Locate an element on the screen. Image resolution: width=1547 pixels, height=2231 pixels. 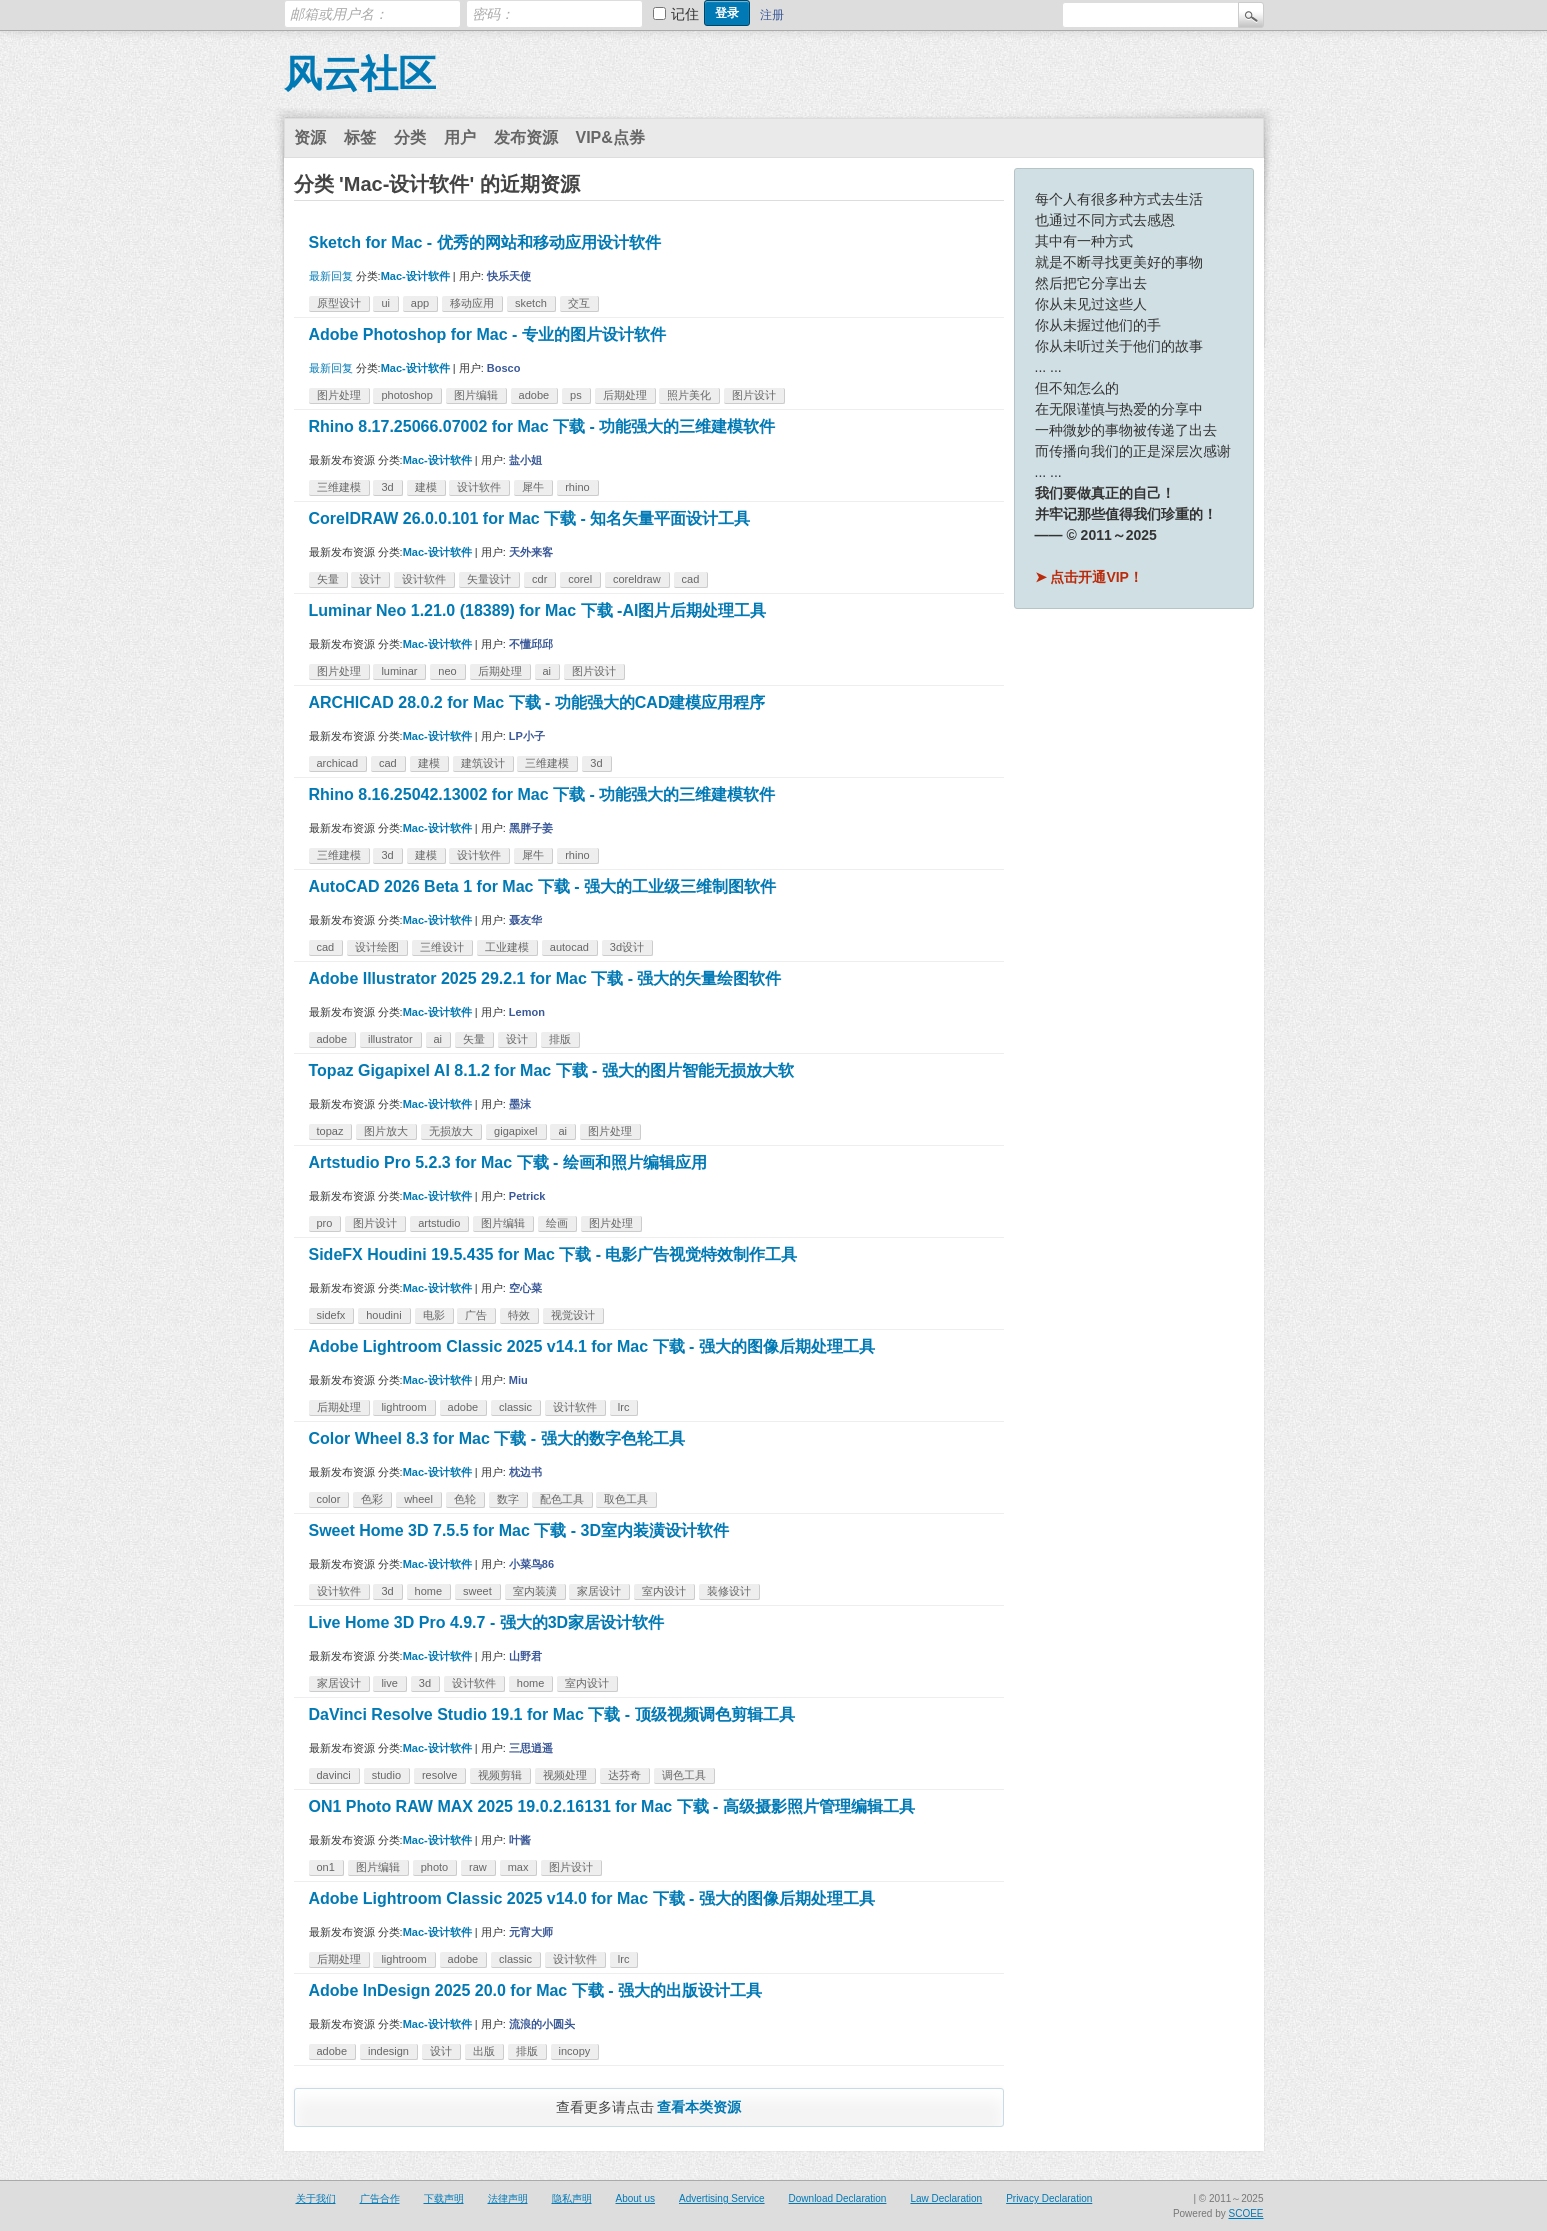
达芬奇 is located at coordinates (624, 1775).